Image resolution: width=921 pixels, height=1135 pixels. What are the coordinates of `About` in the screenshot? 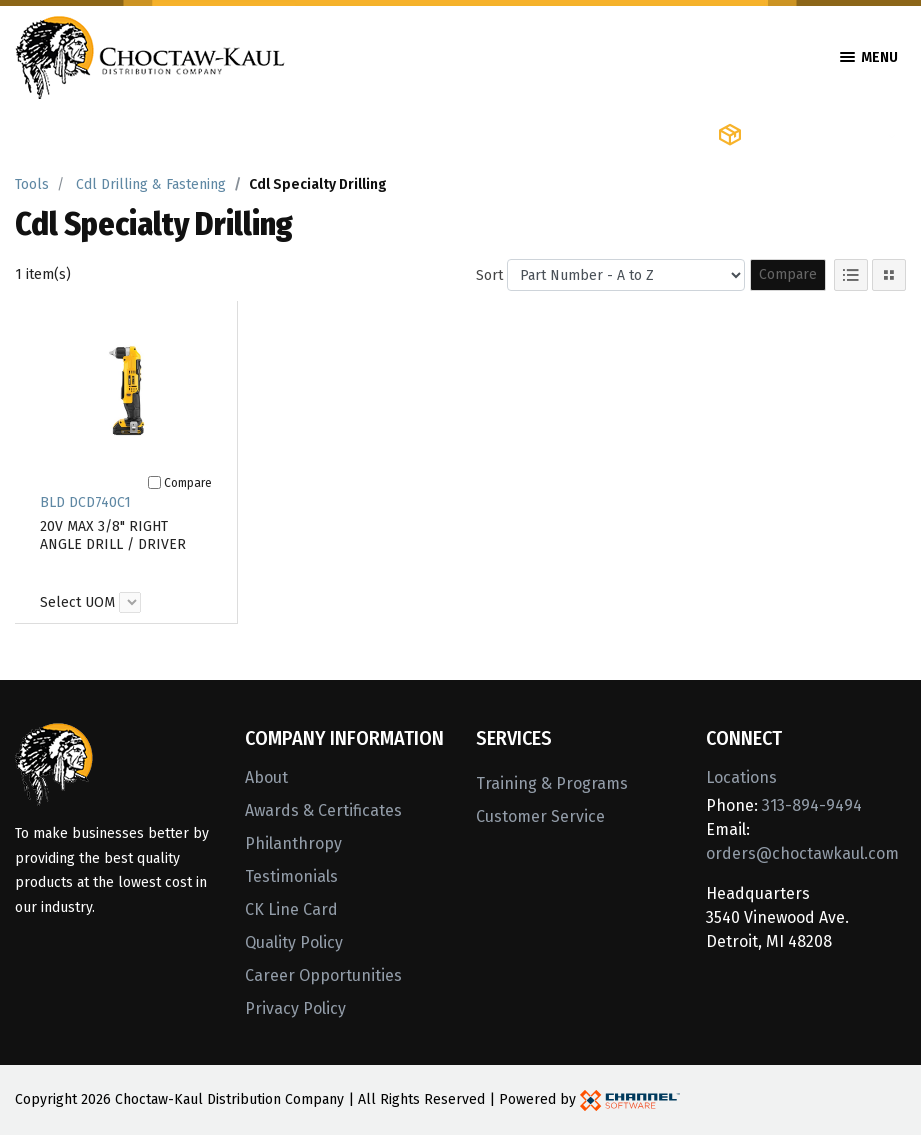 It's located at (266, 777).